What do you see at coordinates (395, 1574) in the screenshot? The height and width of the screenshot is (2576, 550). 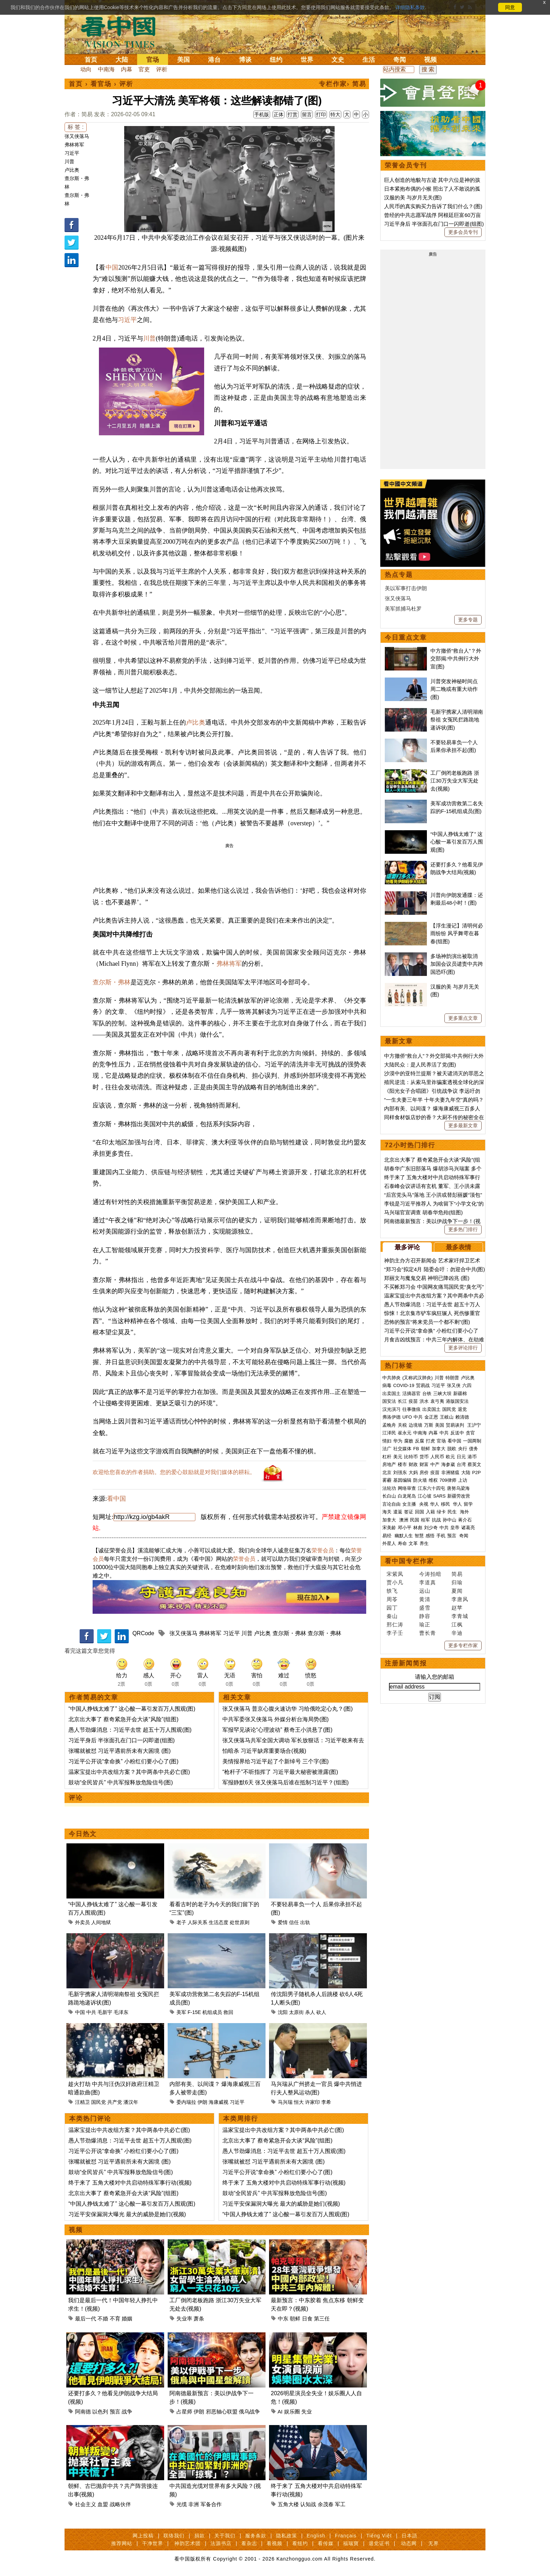 I see `宋紫凤` at bounding box center [395, 1574].